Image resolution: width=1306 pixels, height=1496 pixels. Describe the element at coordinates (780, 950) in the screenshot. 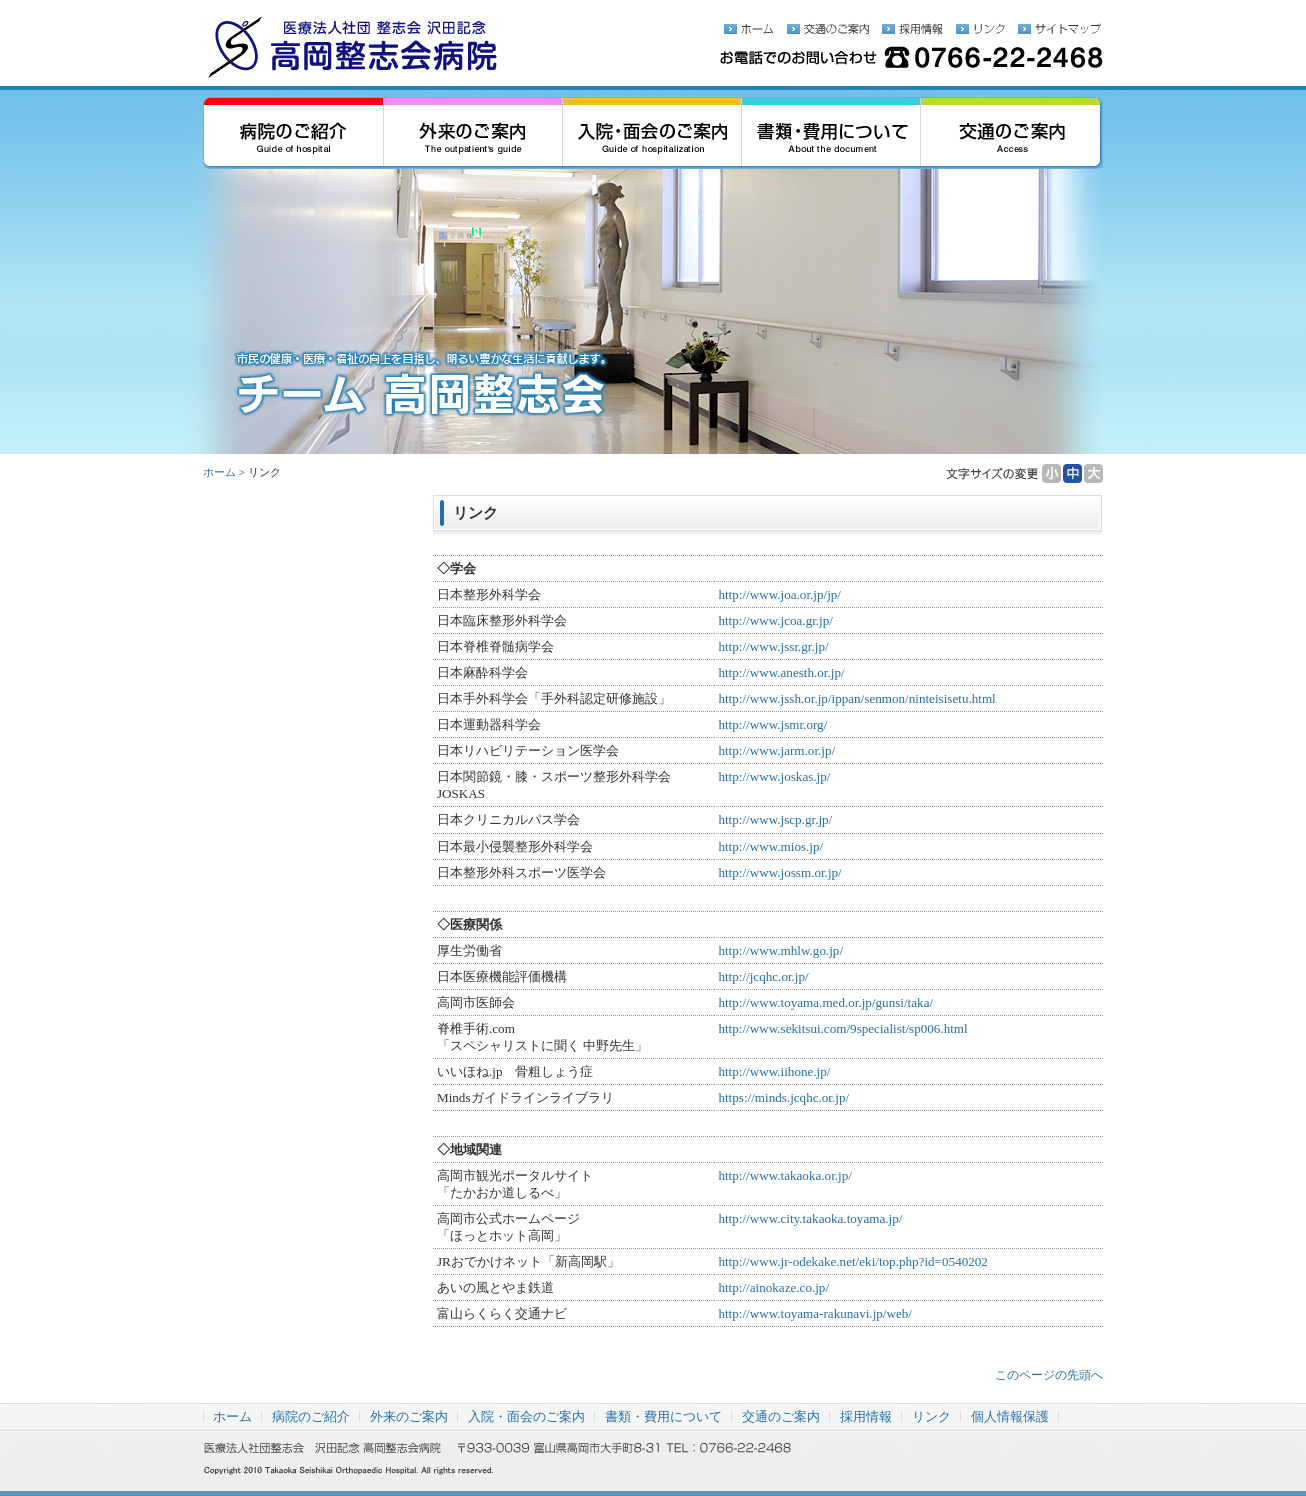

I see `http://www.mhlw.go.jp/` at that location.